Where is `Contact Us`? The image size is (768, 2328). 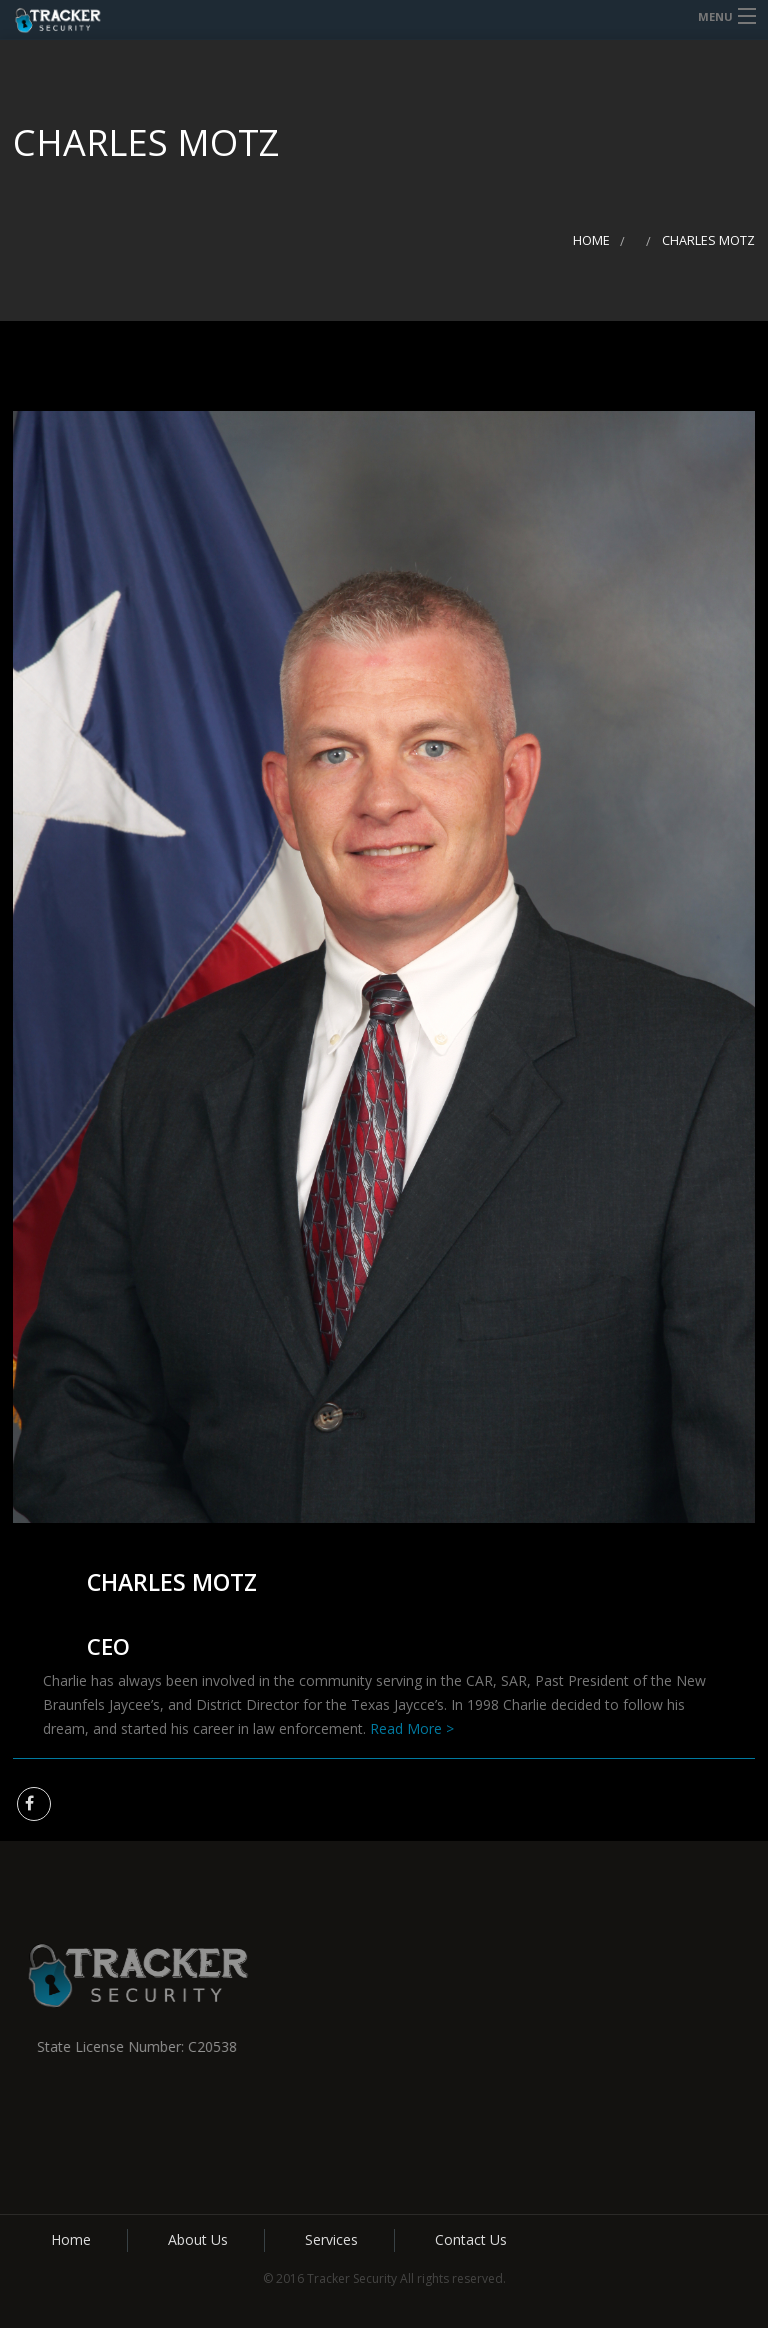 Contact Us is located at coordinates (471, 2239).